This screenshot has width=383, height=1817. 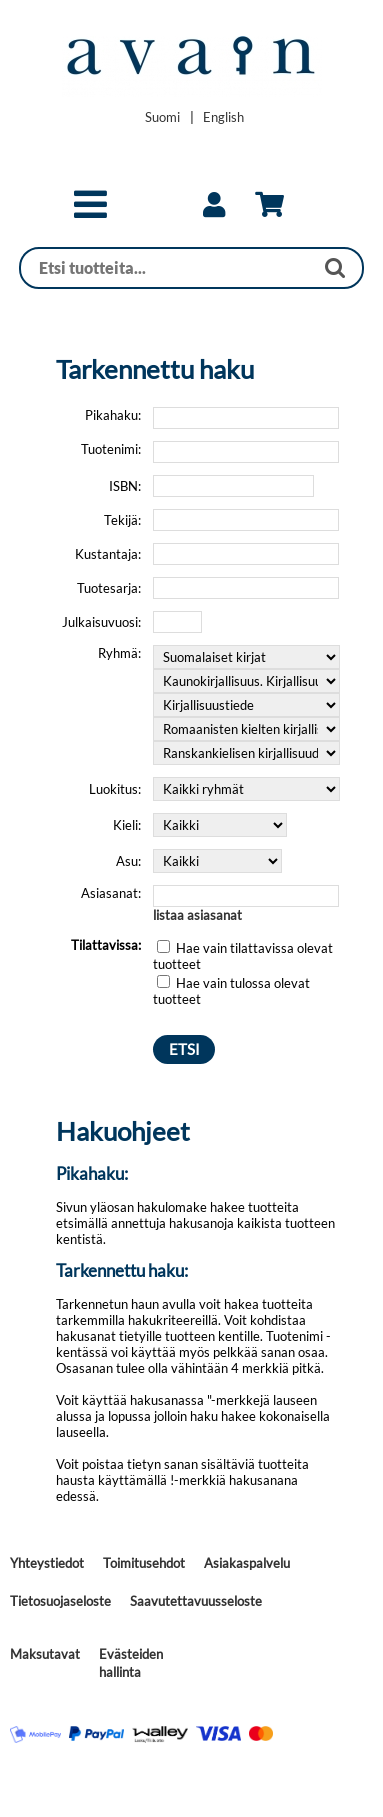 I want to click on [Vaihda kieleksi Suomi], so click(x=162, y=117).